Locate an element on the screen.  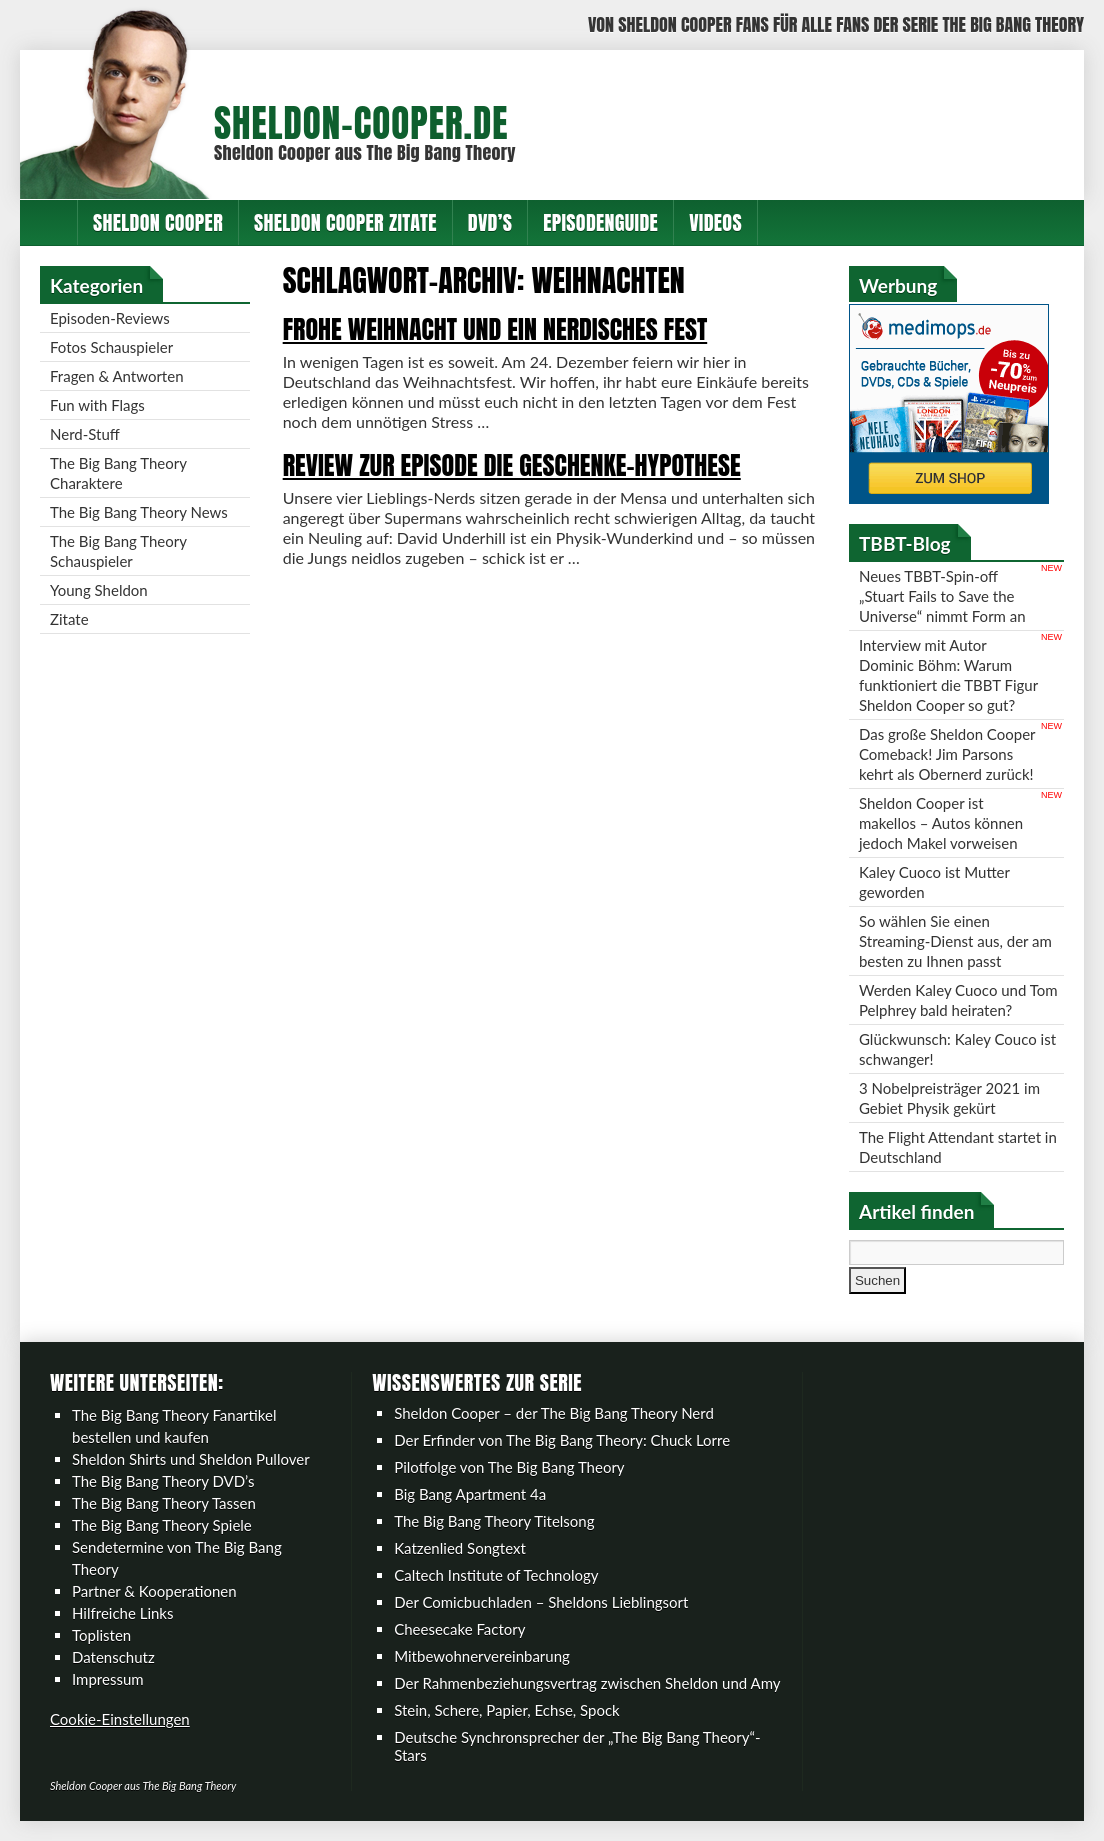
Sheldon Cooper Zitate is located at coordinates (345, 222).